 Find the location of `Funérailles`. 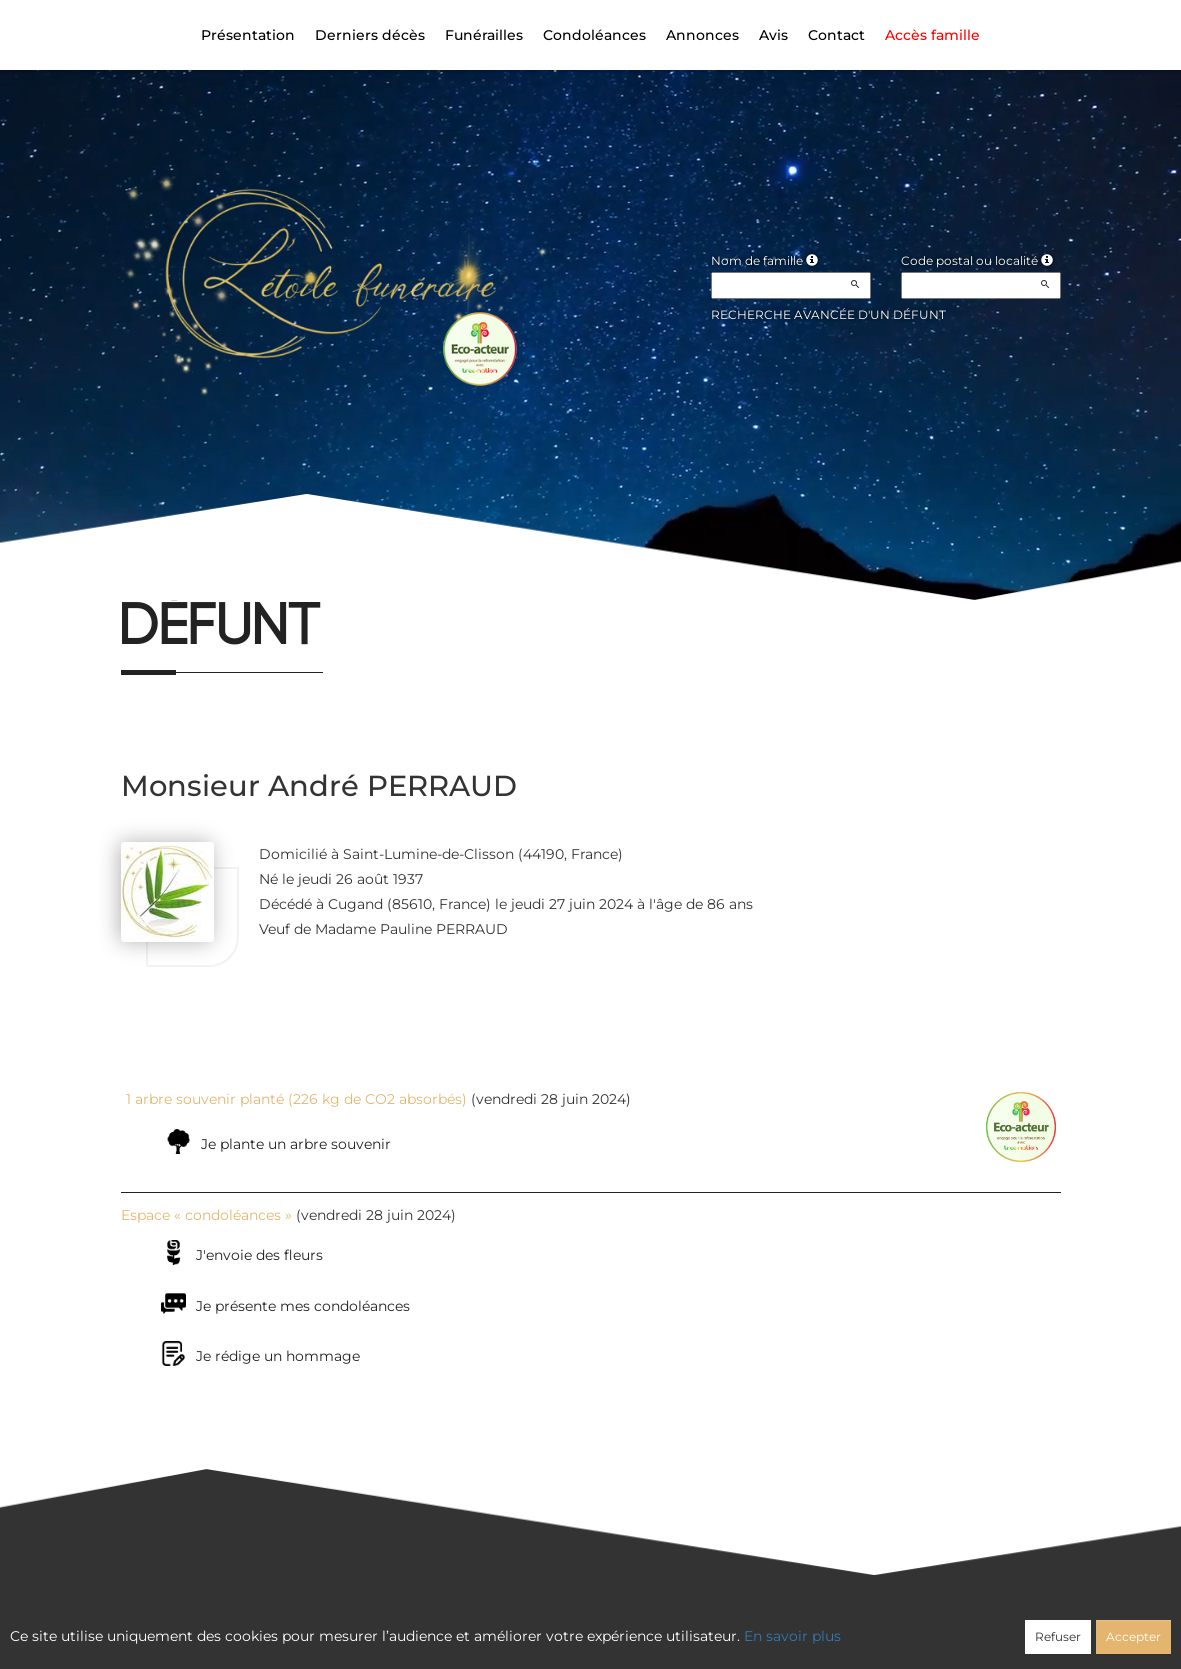

Funérailles is located at coordinates (484, 35).